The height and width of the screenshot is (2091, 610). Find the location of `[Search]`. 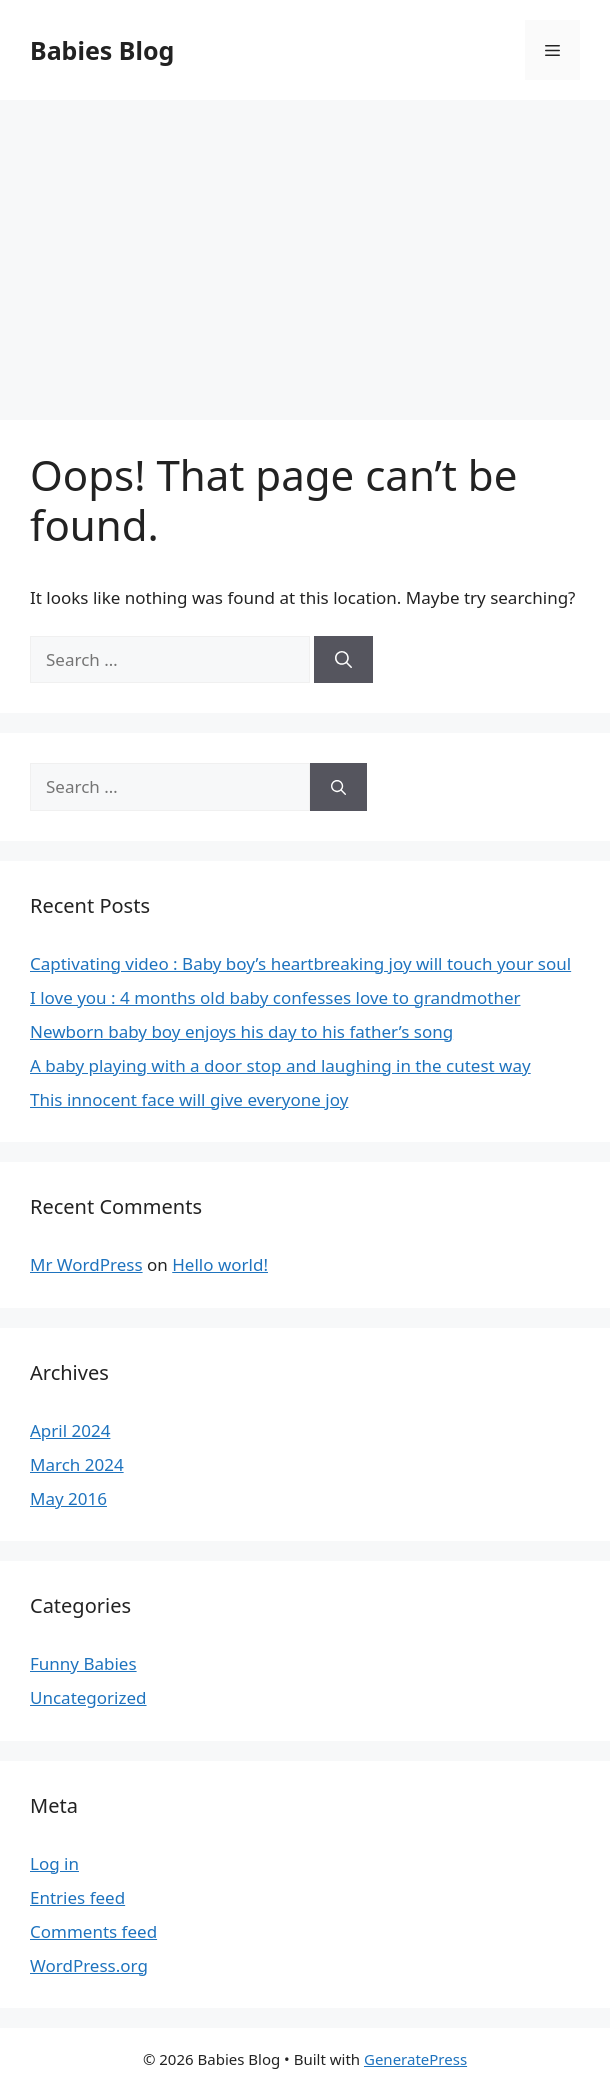

[Search] is located at coordinates (343, 660).